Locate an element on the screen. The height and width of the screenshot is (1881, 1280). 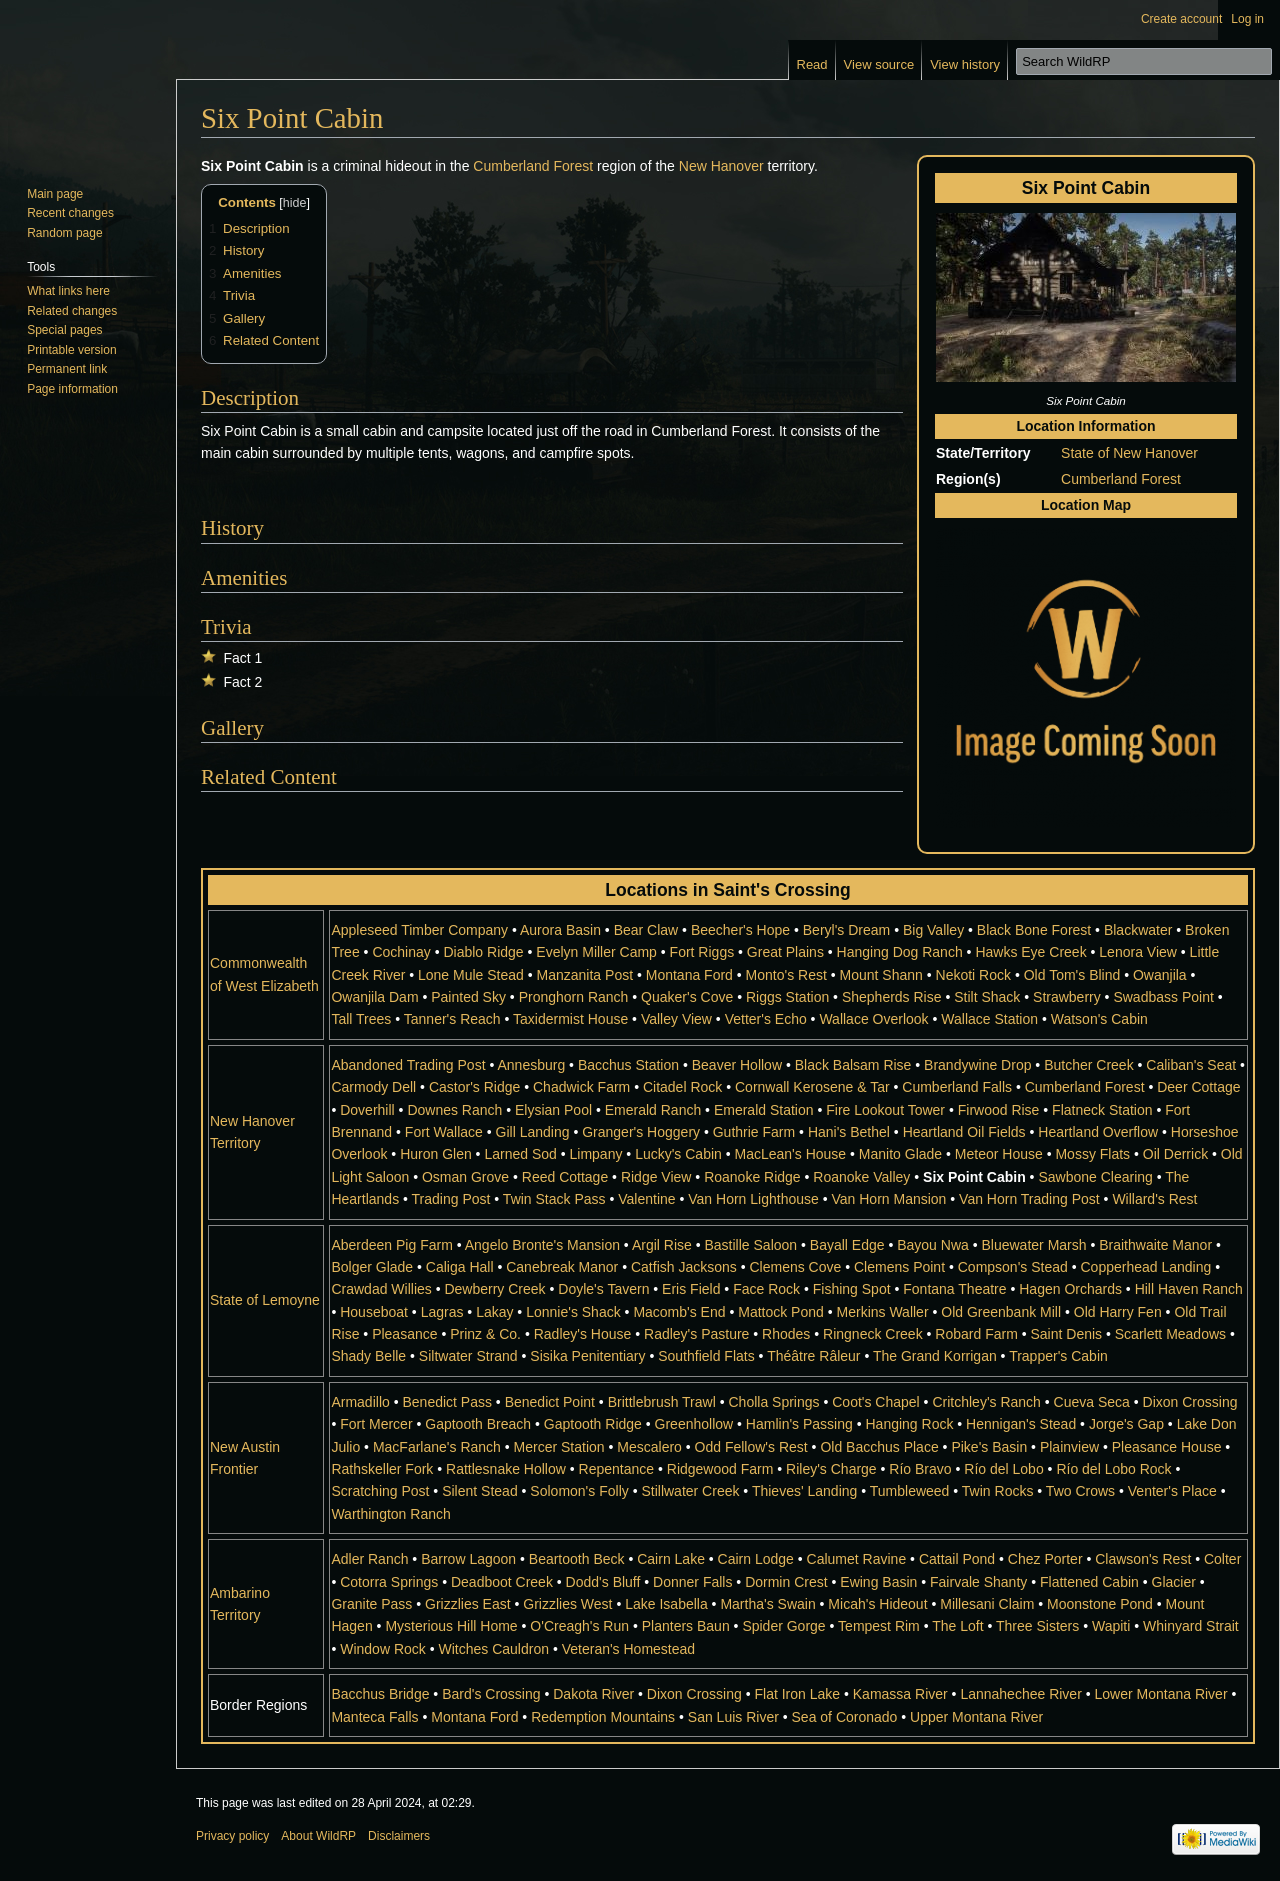
Main page is located at coordinates (55, 194).